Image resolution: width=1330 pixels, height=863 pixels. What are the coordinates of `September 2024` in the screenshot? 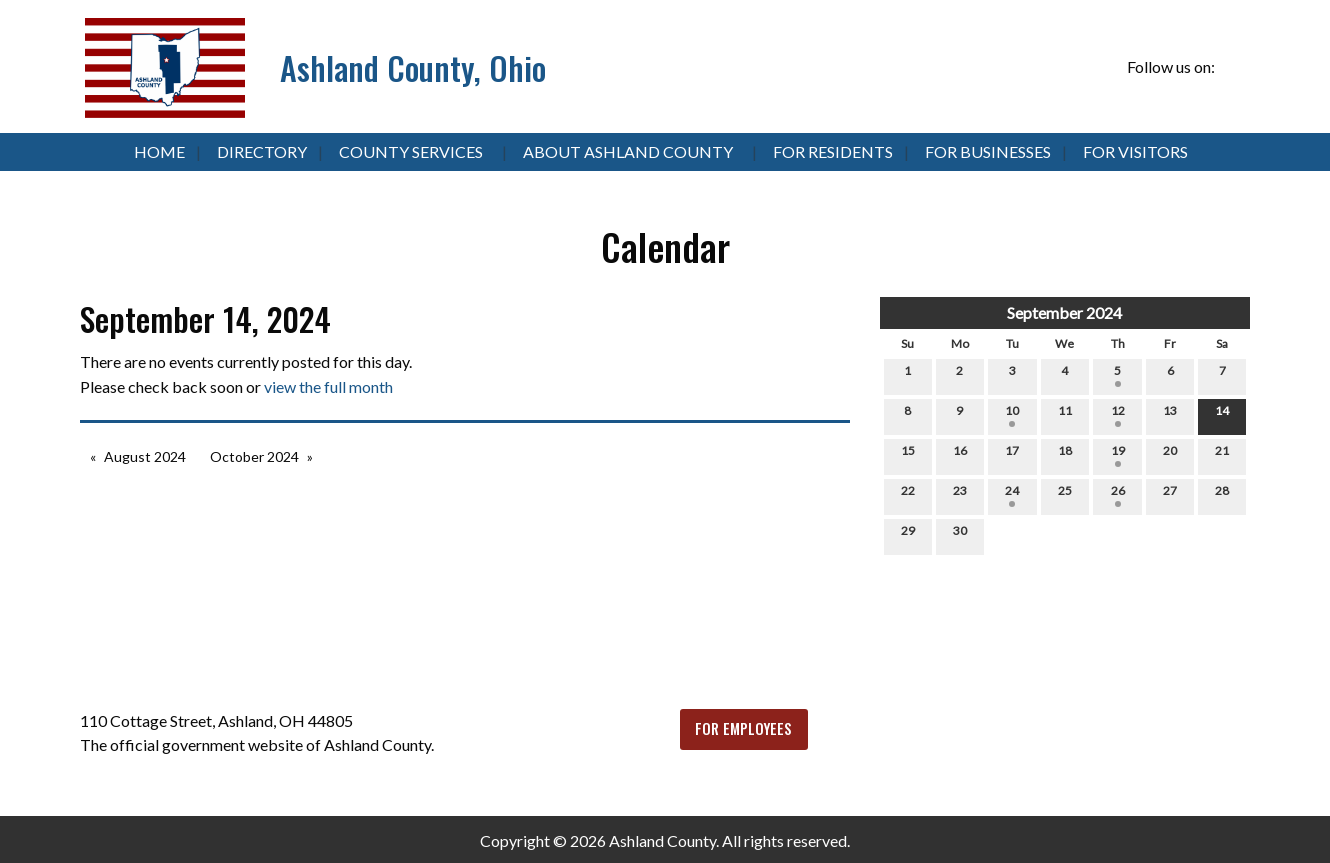 It's located at (1064, 312).